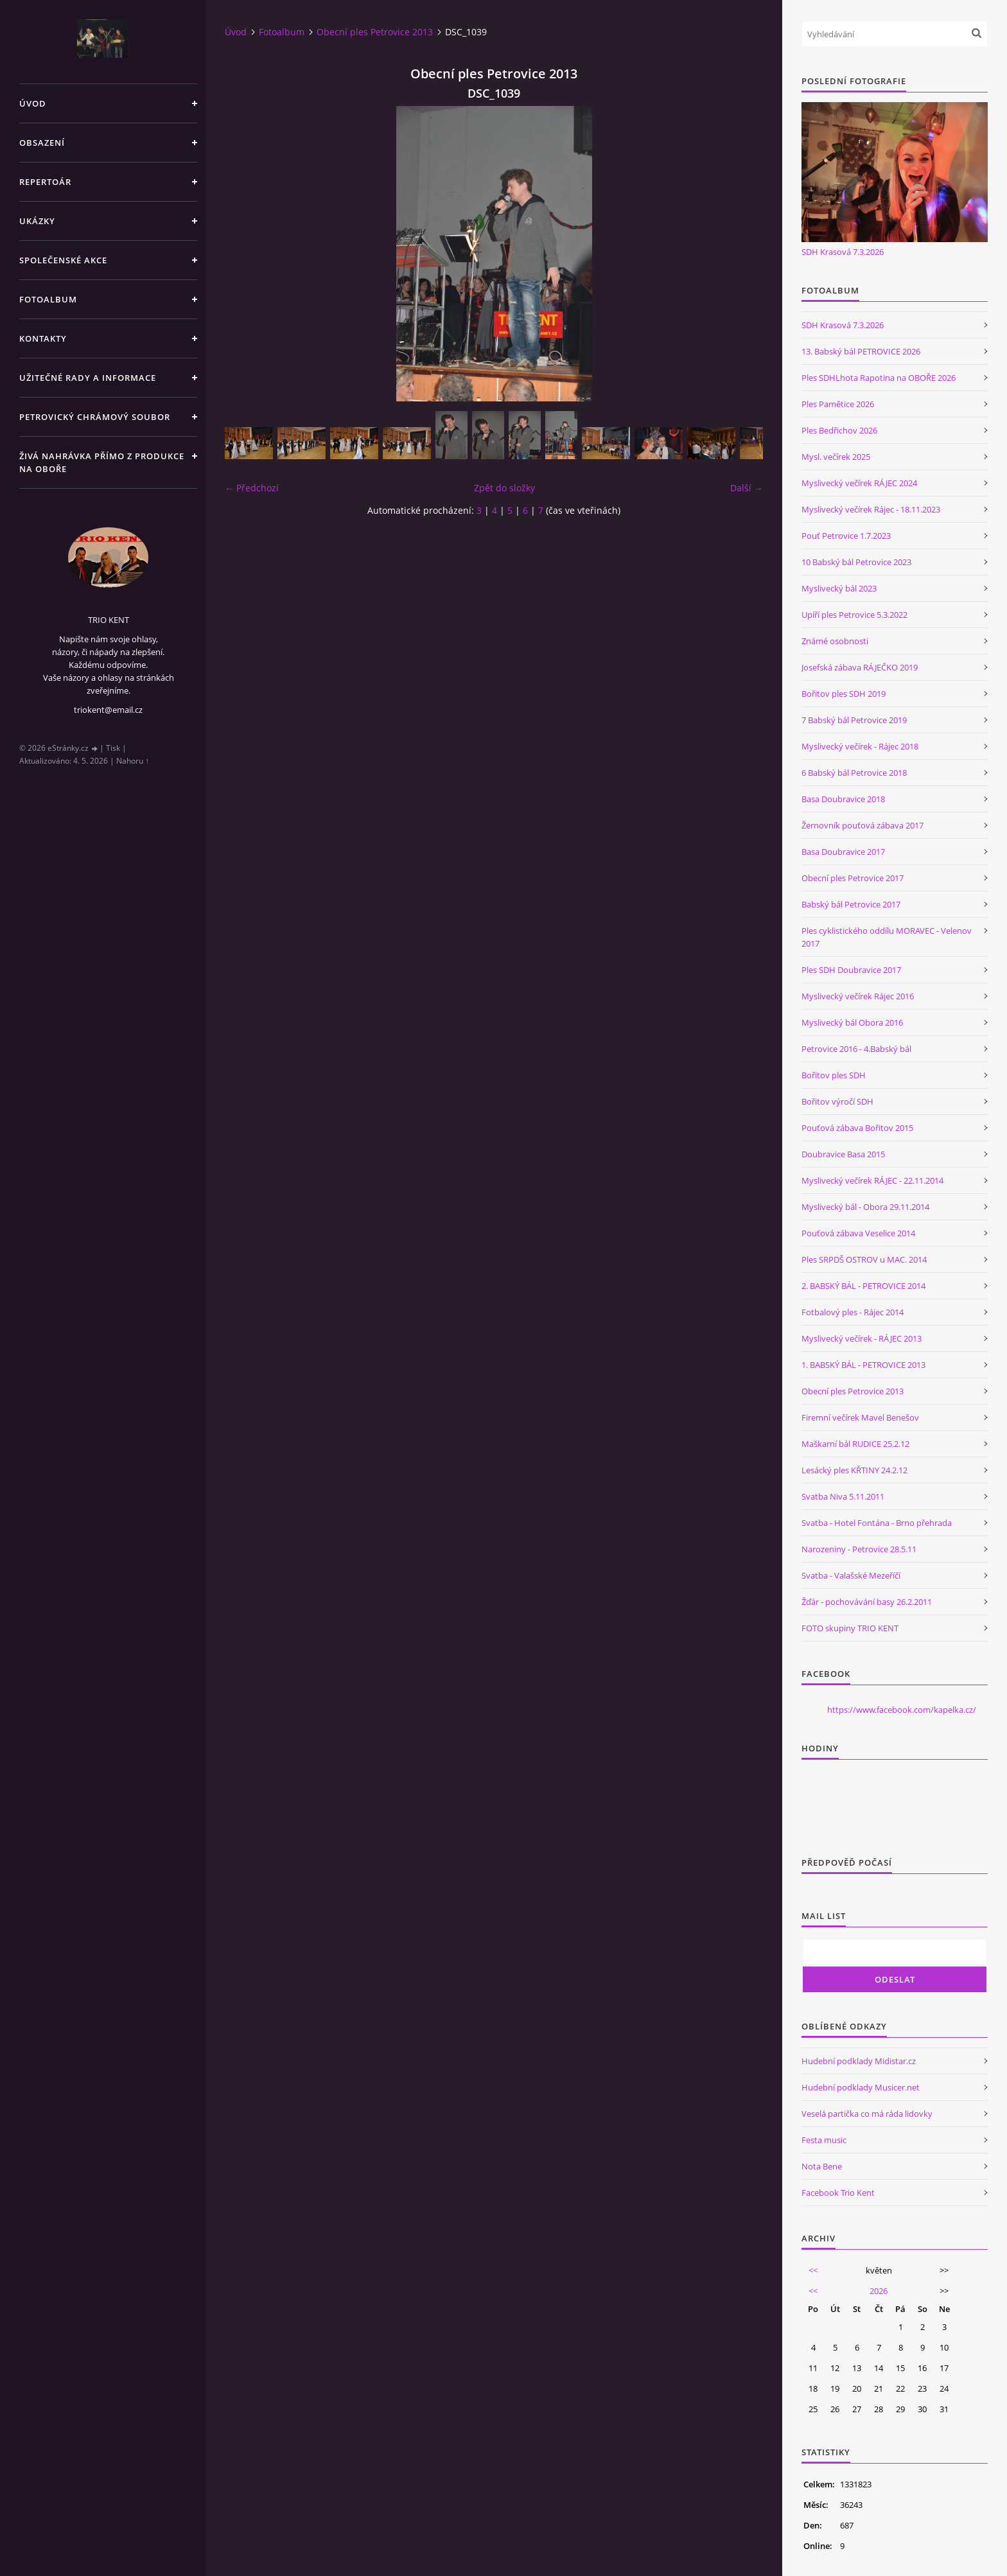 Image resolution: width=1007 pixels, height=2576 pixels. I want to click on Svatba Niva 5.11.2011, so click(842, 1496).